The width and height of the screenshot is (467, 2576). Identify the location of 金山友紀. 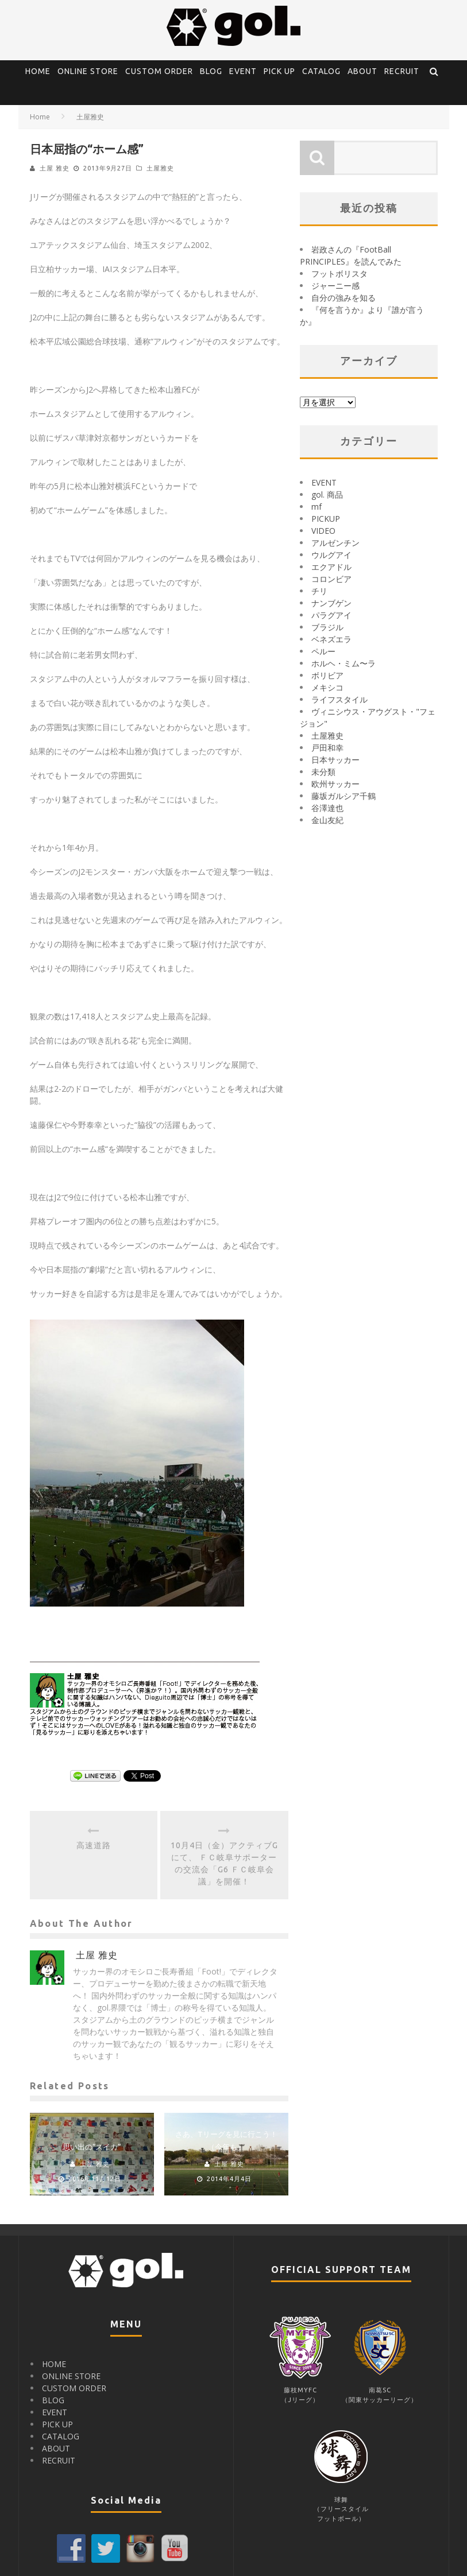
(327, 819).